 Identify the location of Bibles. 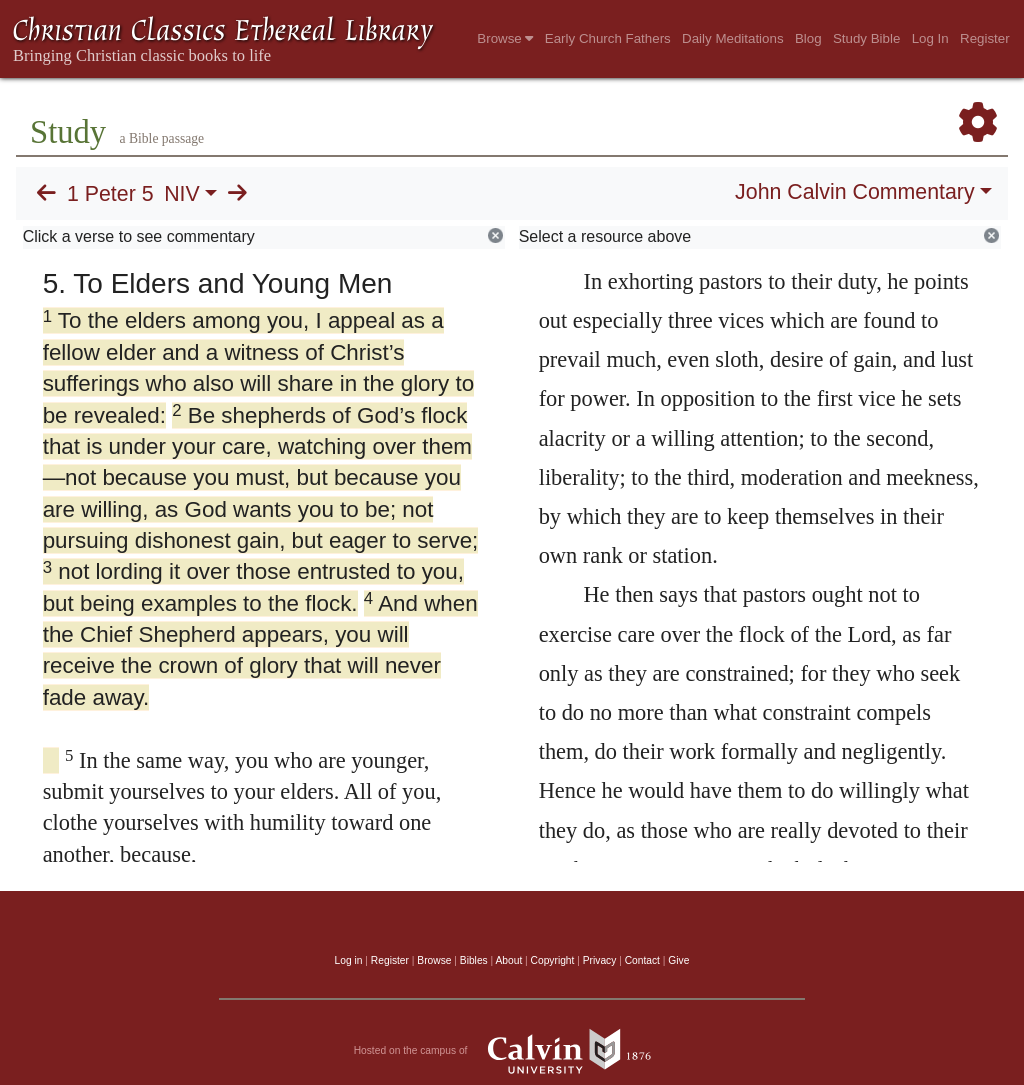
(474, 960).